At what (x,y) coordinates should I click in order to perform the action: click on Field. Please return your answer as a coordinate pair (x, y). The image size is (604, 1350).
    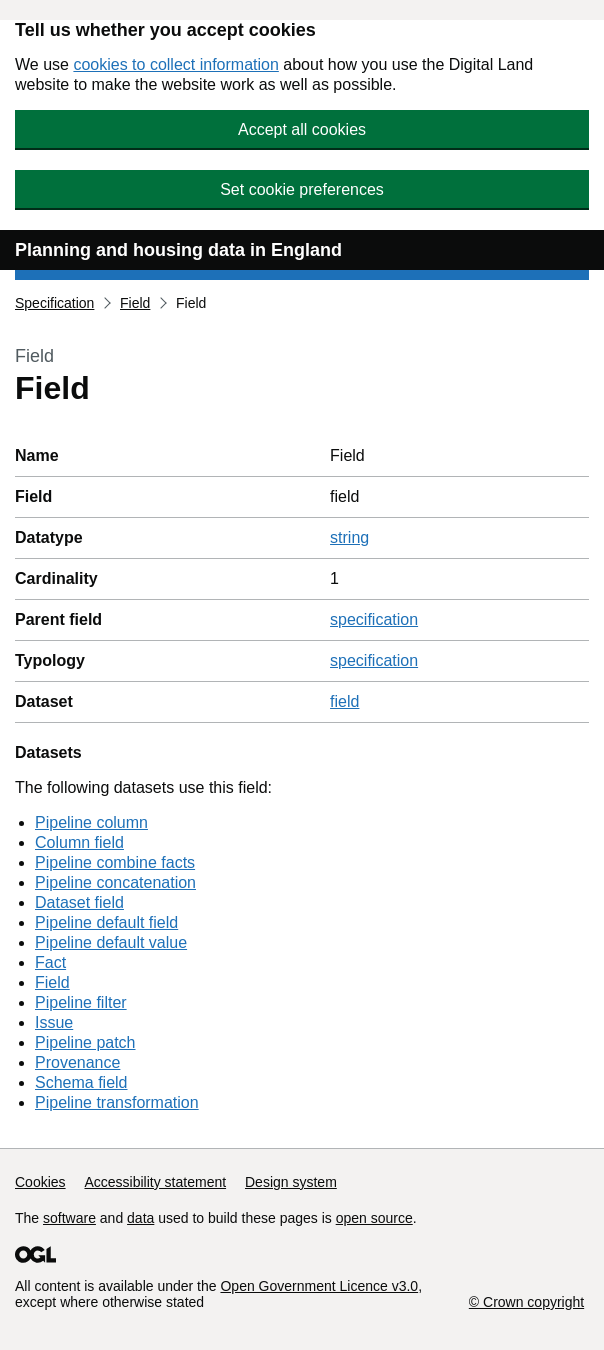
    Looking at the image, I should click on (135, 303).